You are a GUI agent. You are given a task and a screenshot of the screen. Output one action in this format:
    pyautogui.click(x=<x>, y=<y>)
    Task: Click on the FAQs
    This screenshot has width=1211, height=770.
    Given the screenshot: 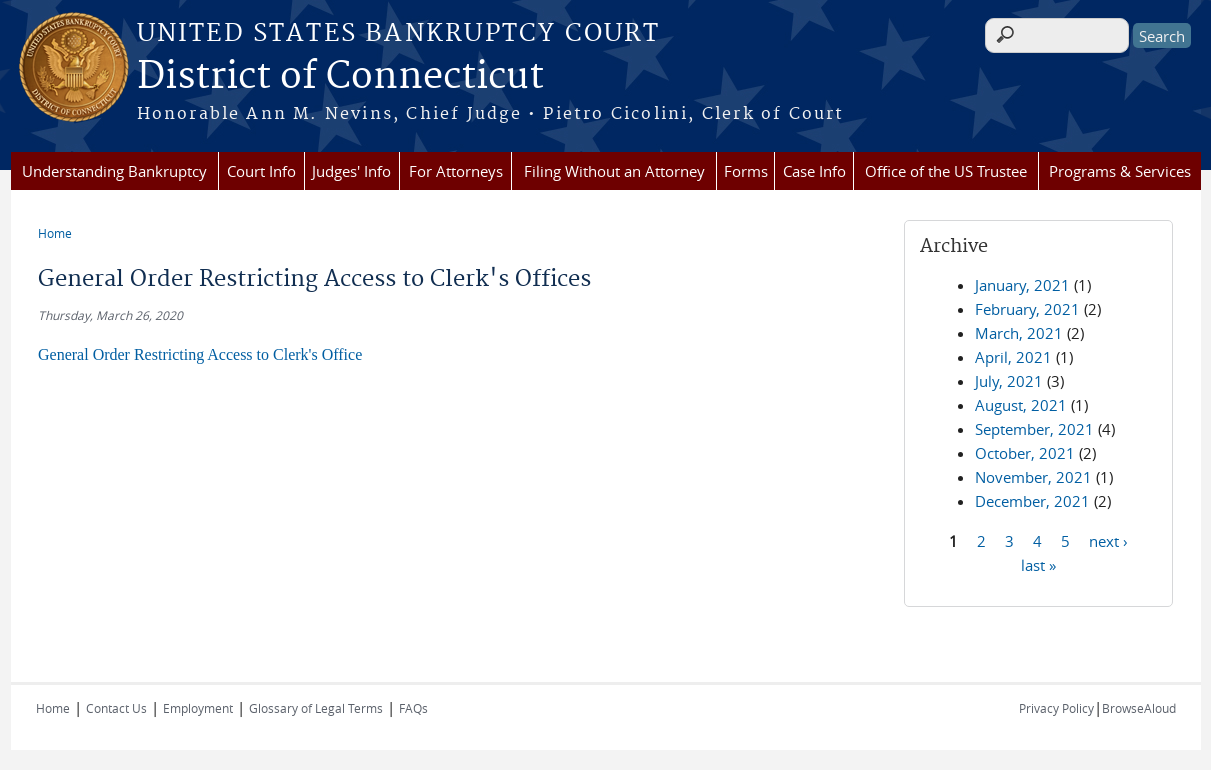 What is the action you would take?
    pyautogui.click(x=413, y=708)
    